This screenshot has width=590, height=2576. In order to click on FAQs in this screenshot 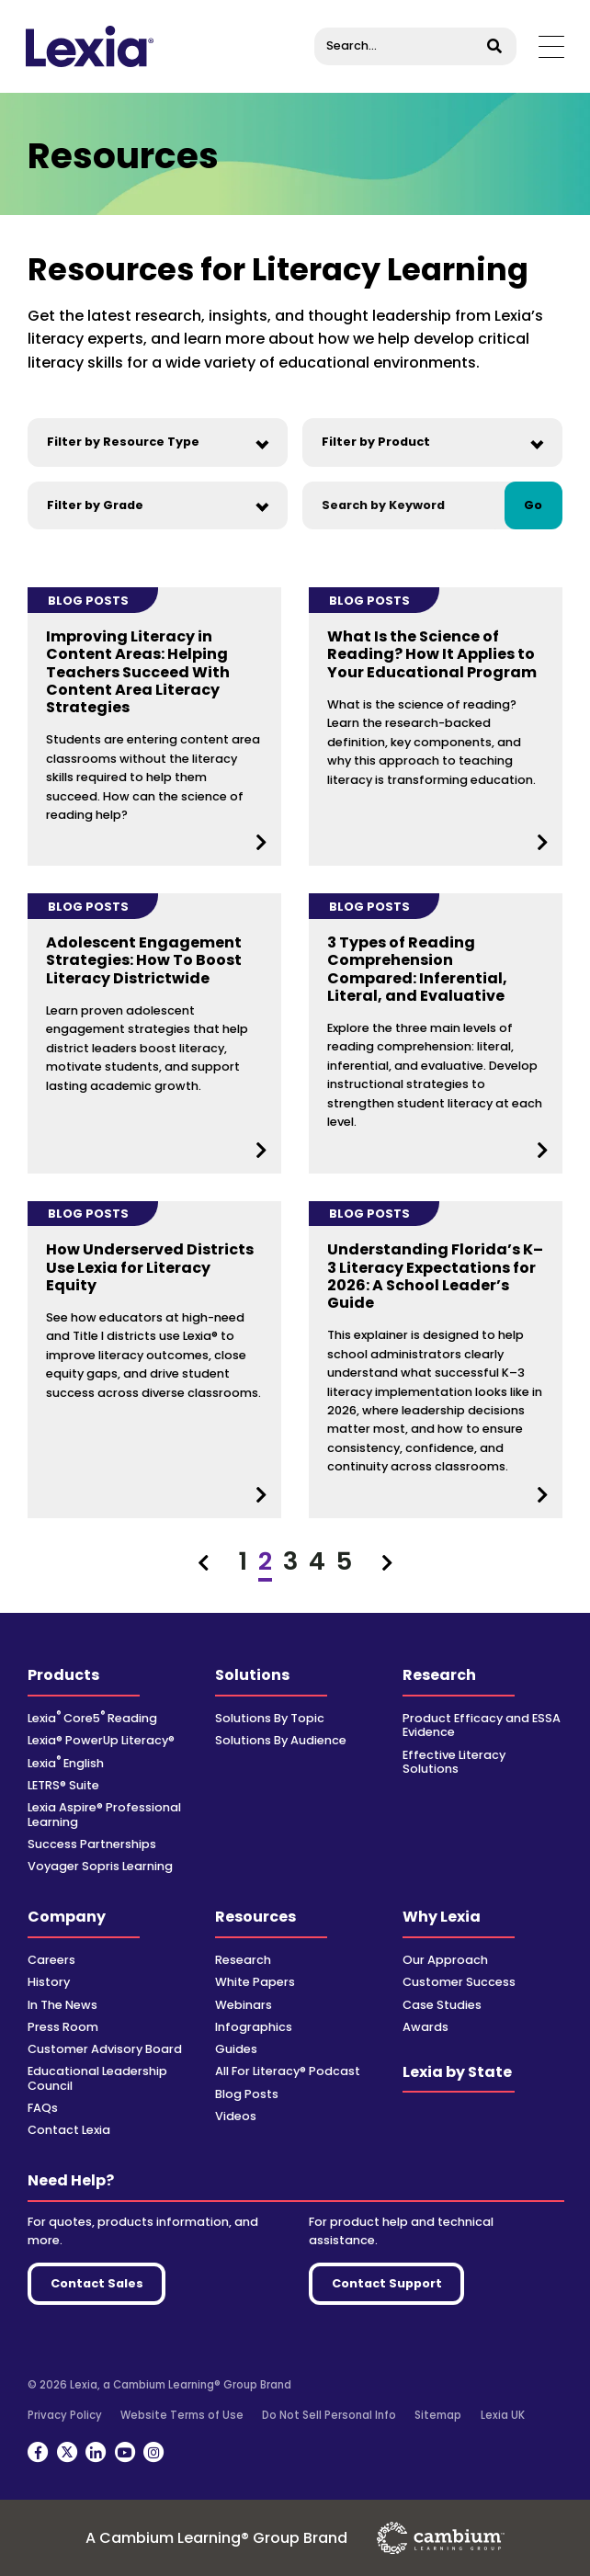, I will do `click(43, 2108)`.